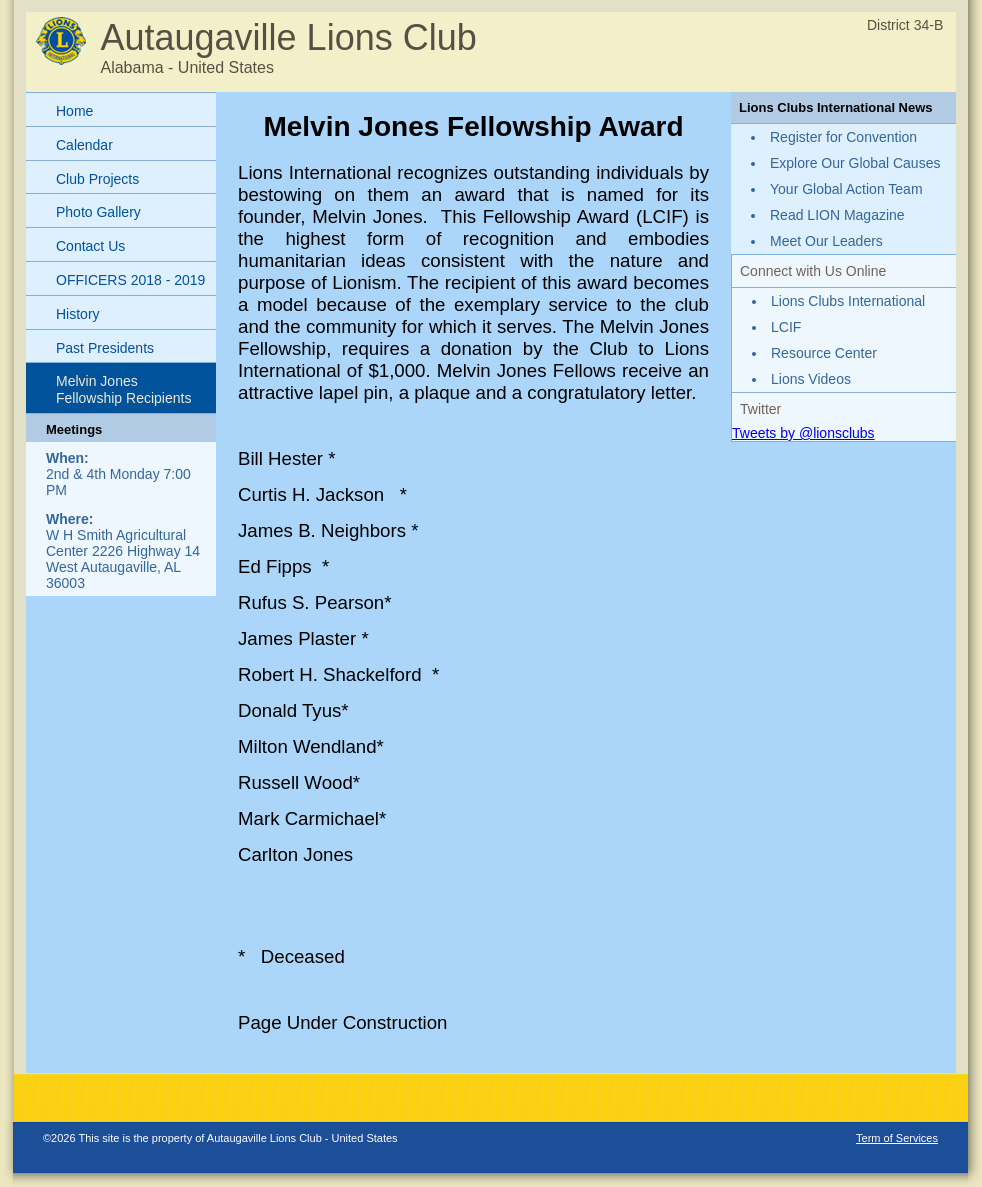 Image resolution: width=982 pixels, height=1187 pixels. I want to click on Contact Us, so click(90, 246).